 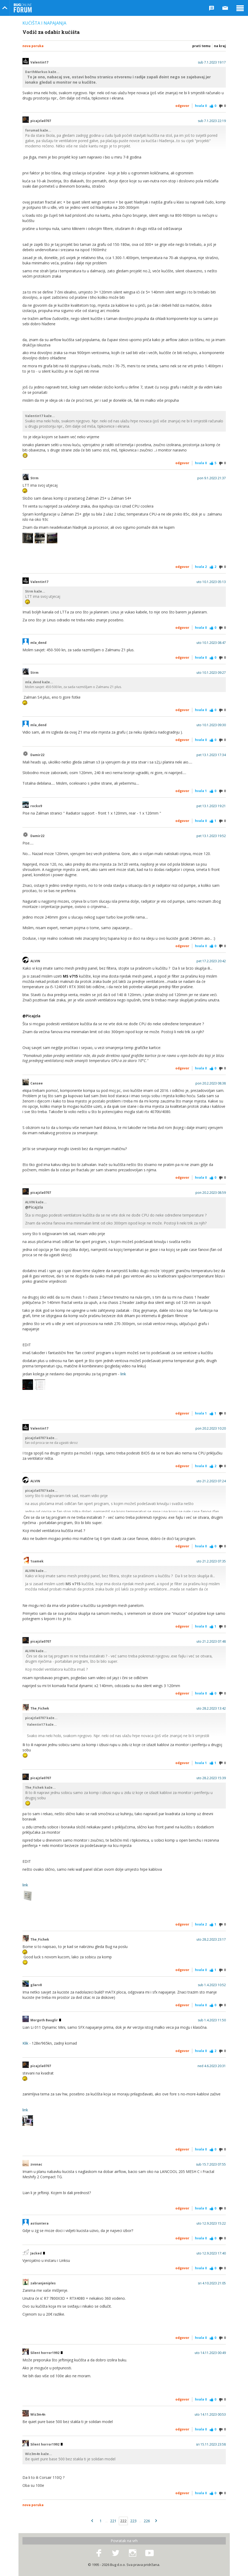 I want to click on rocko9, so click(x=36, y=806).